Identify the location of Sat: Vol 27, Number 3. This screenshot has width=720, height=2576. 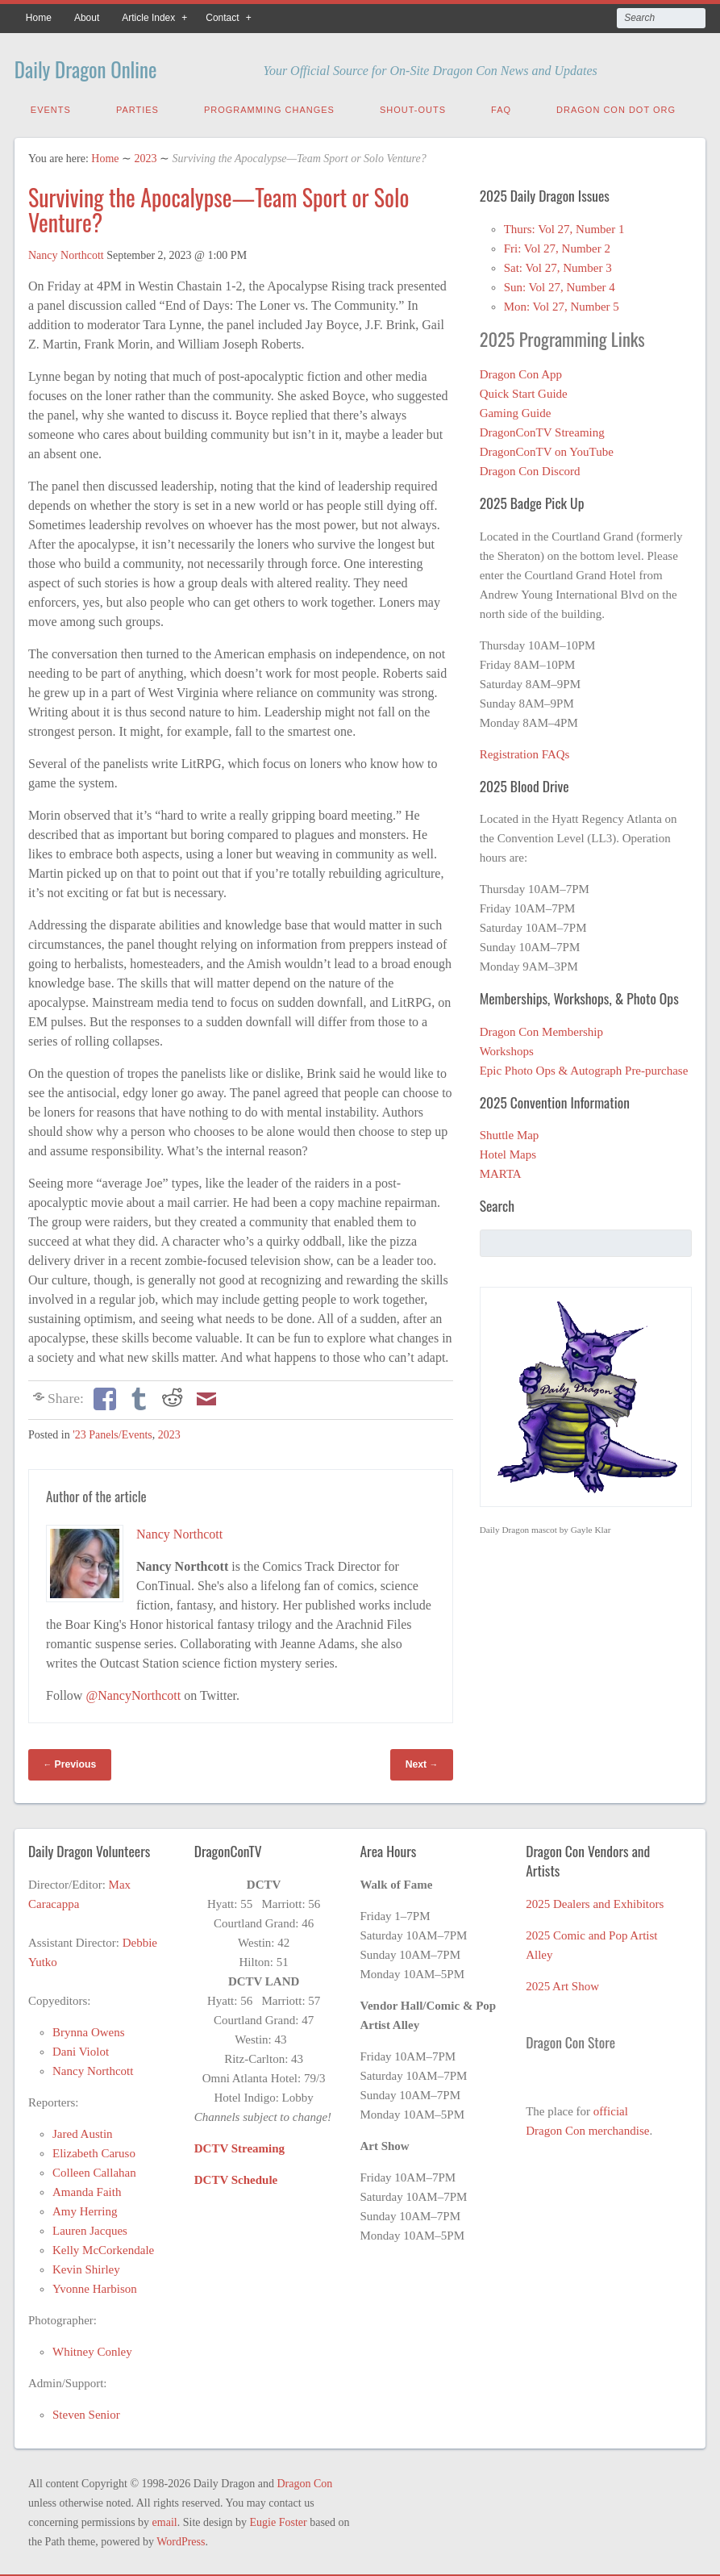
(558, 265).